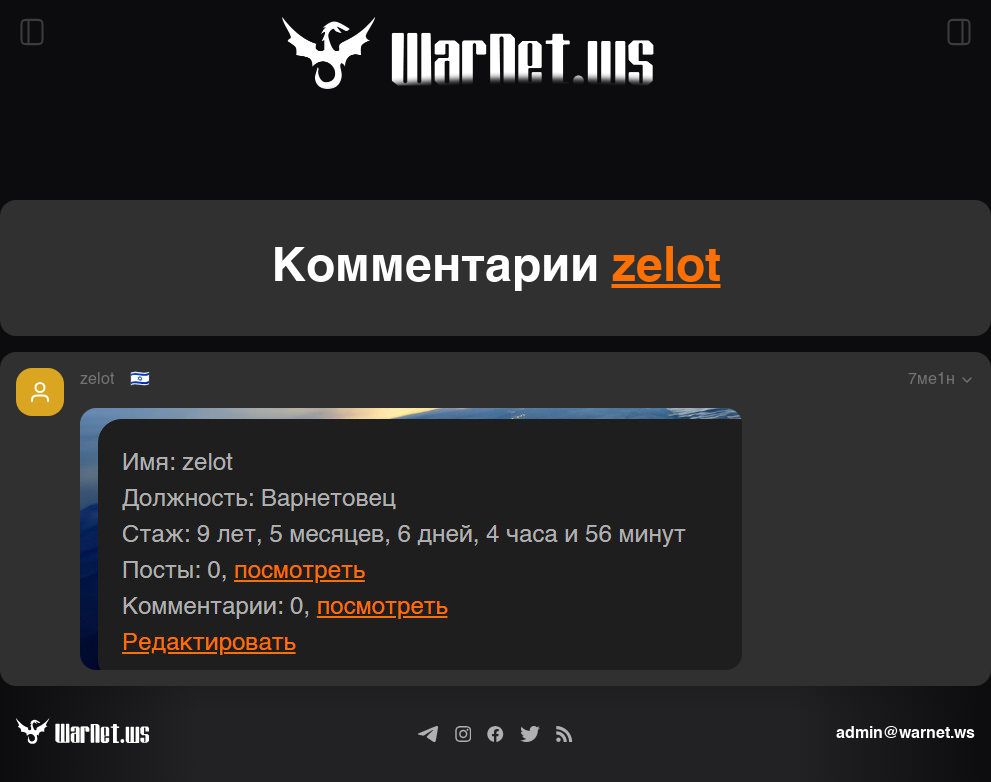 The height and width of the screenshot is (782, 991). What do you see at coordinates (98, 734) in the screenshot?
I see `[Варнет]` at bounding box center [98, 734].